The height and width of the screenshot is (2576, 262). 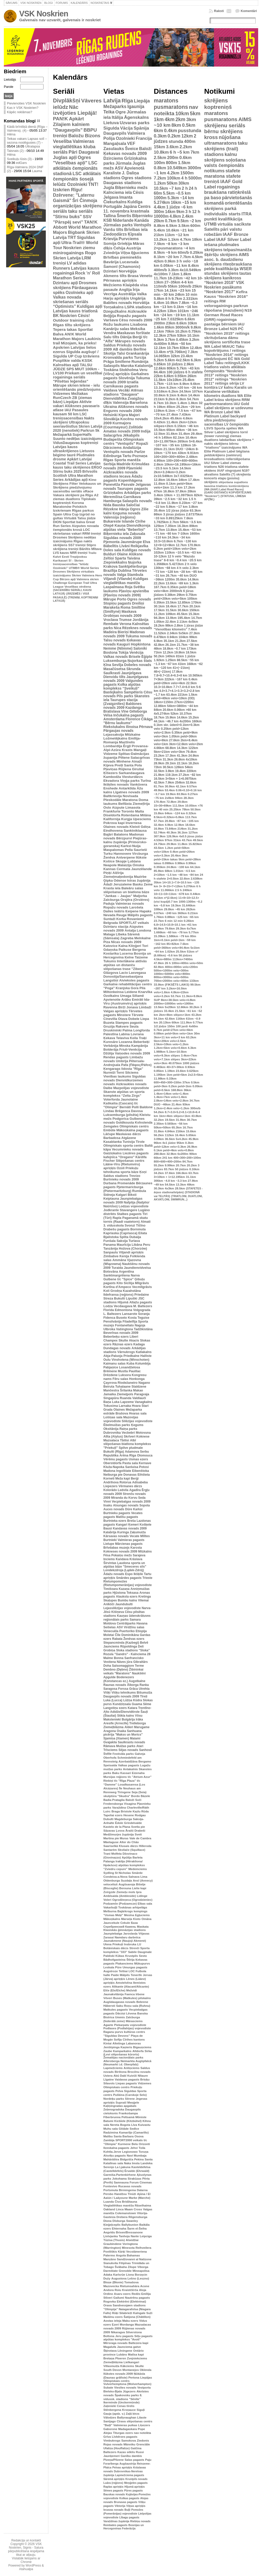 I want to click on Izrāviens, so click(x=91, y=356).